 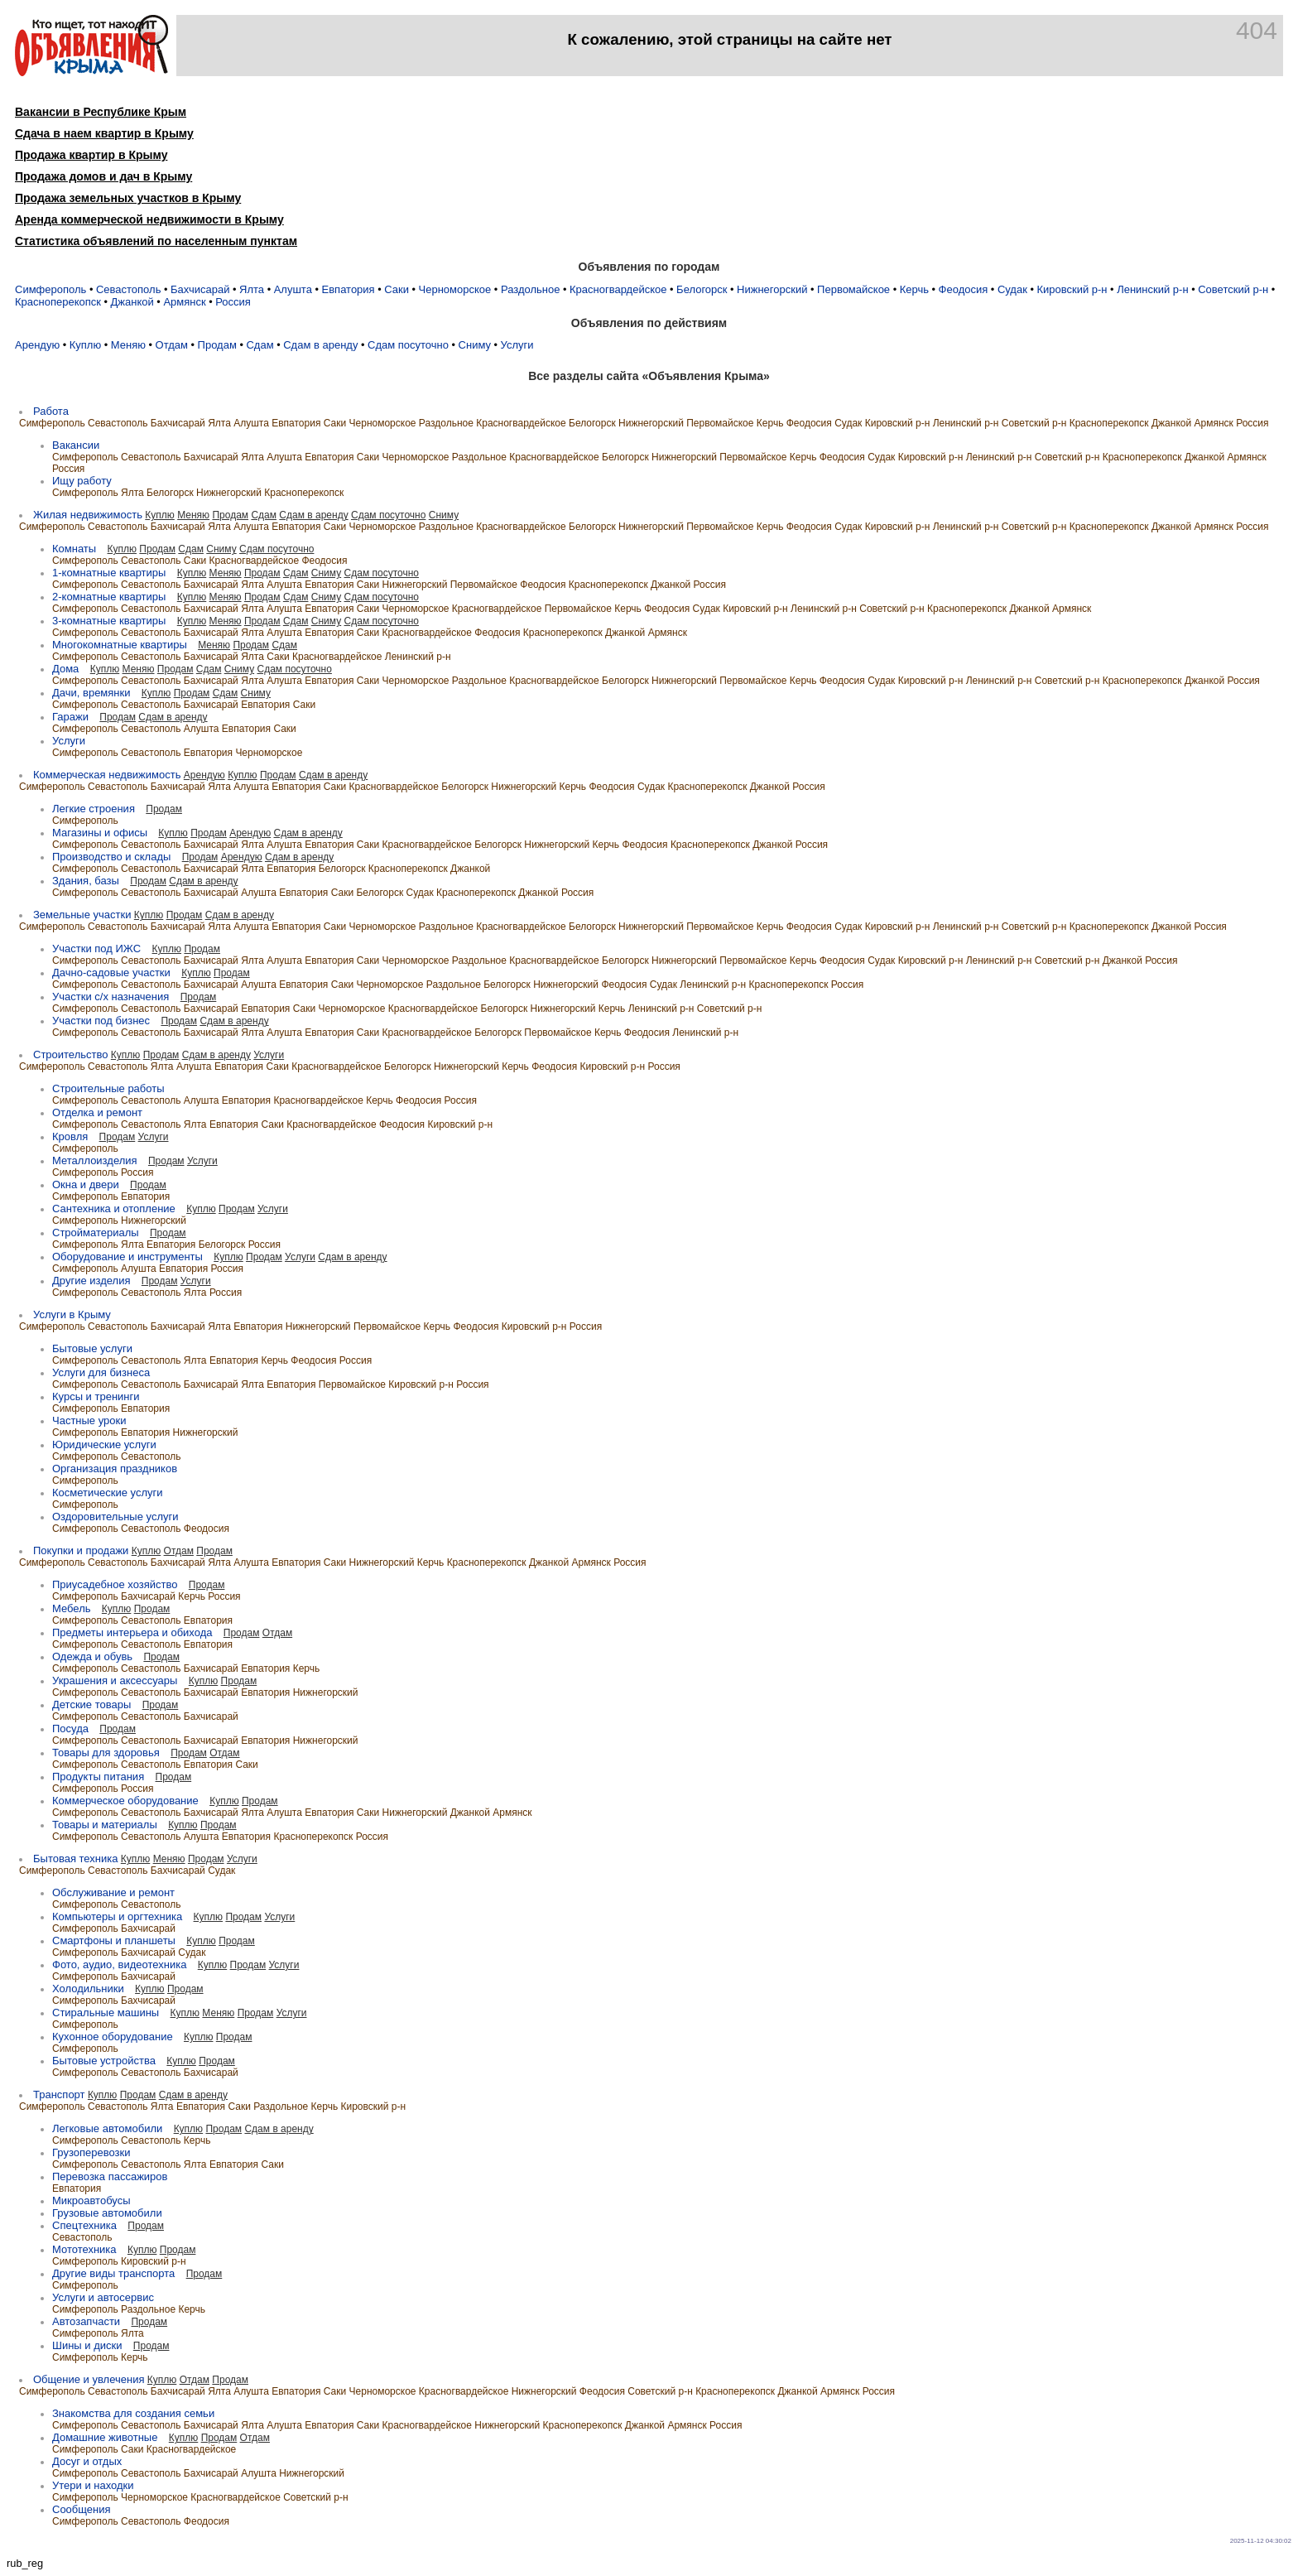 What do you see at coordinates (293, 289) in the screenshot?
I see `Алушта` at bounding box center [293, 289].